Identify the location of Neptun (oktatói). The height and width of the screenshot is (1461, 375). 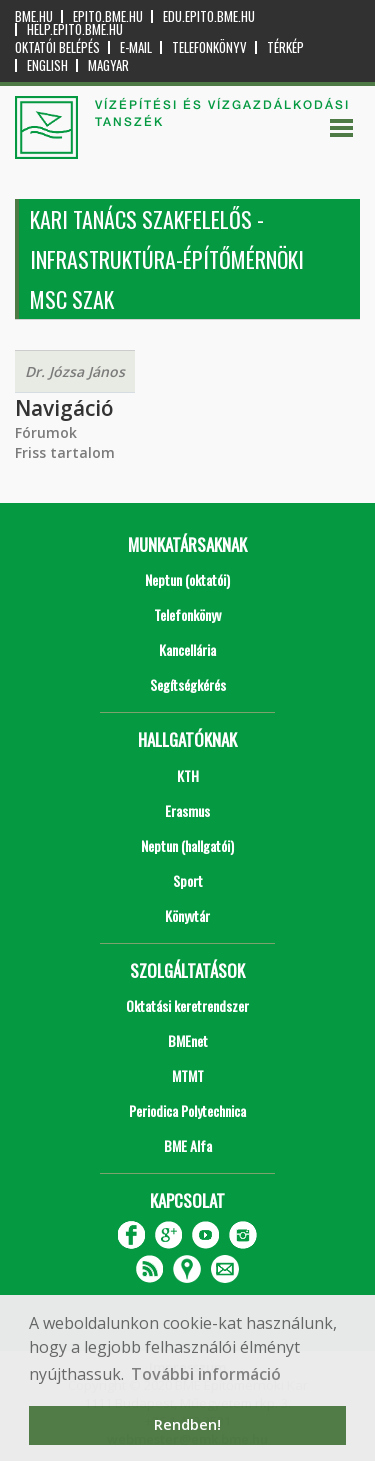
(187, 579).